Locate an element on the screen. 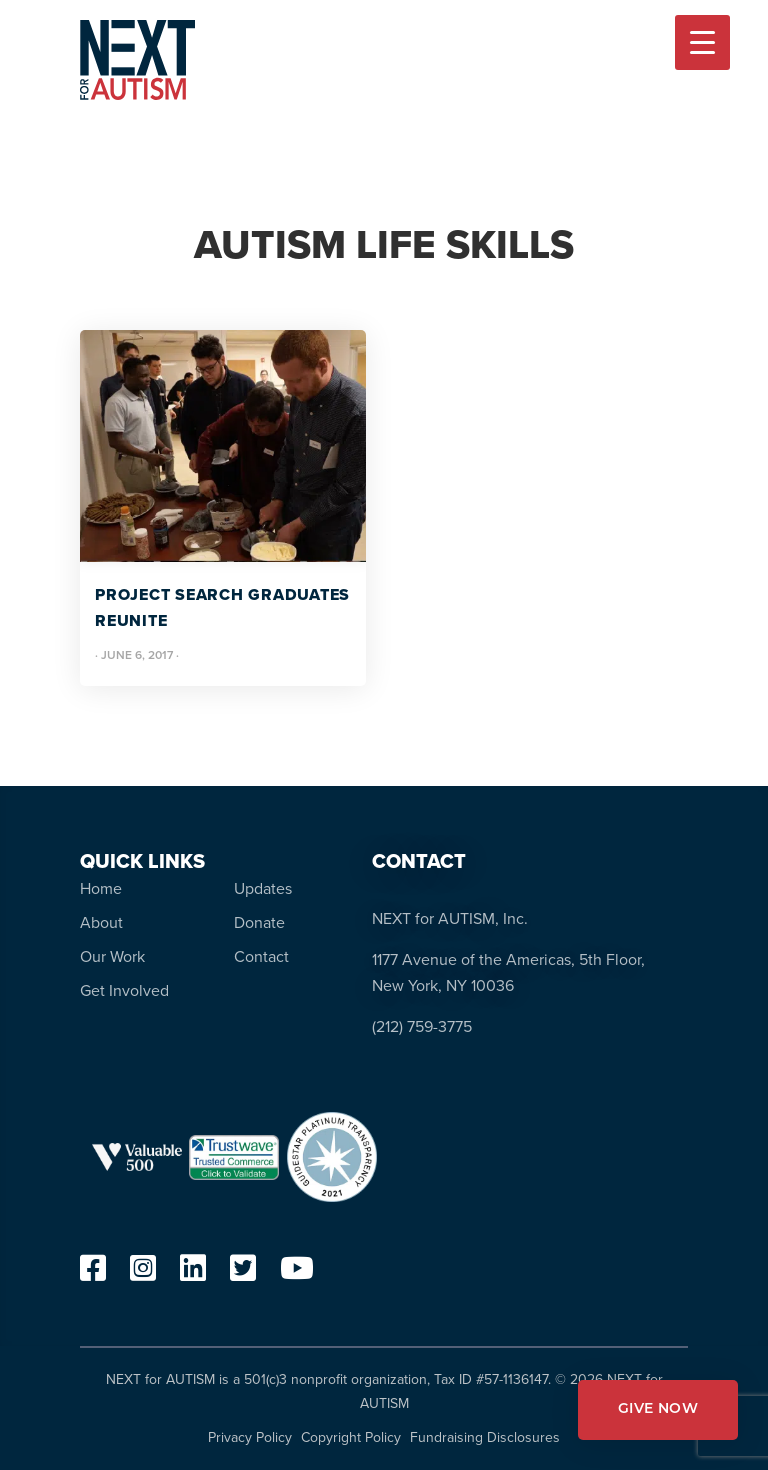 The image size is (768, 1470). [youtube] is located at coordinates (297, 1273).